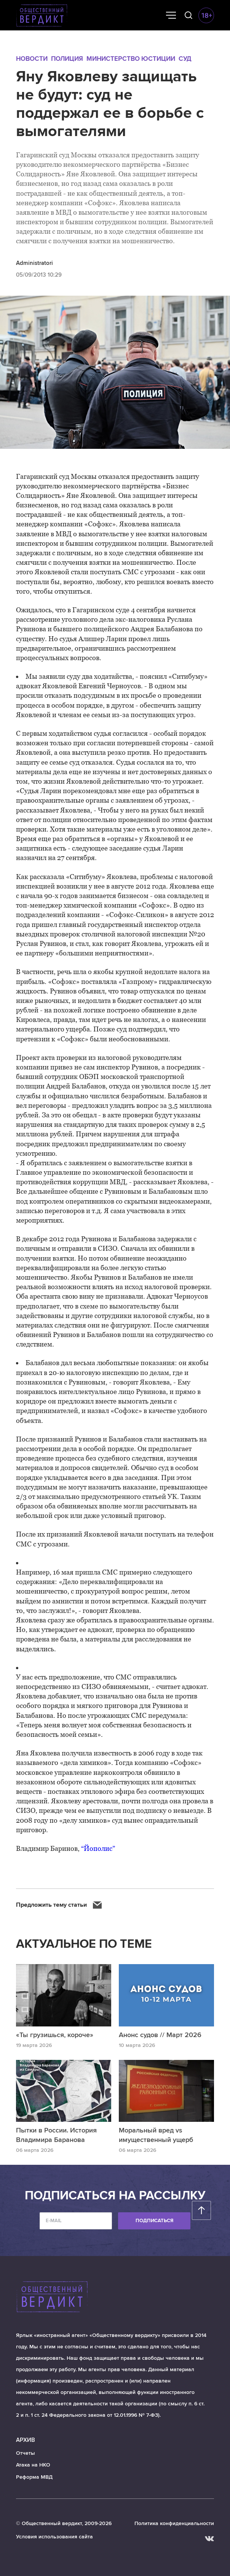 The height and width of the screenshot is (2576, 230). Describe the element at coordinates (54, 2035) in the screenshot. I see `«Ты грузишься, короче»` at that location.